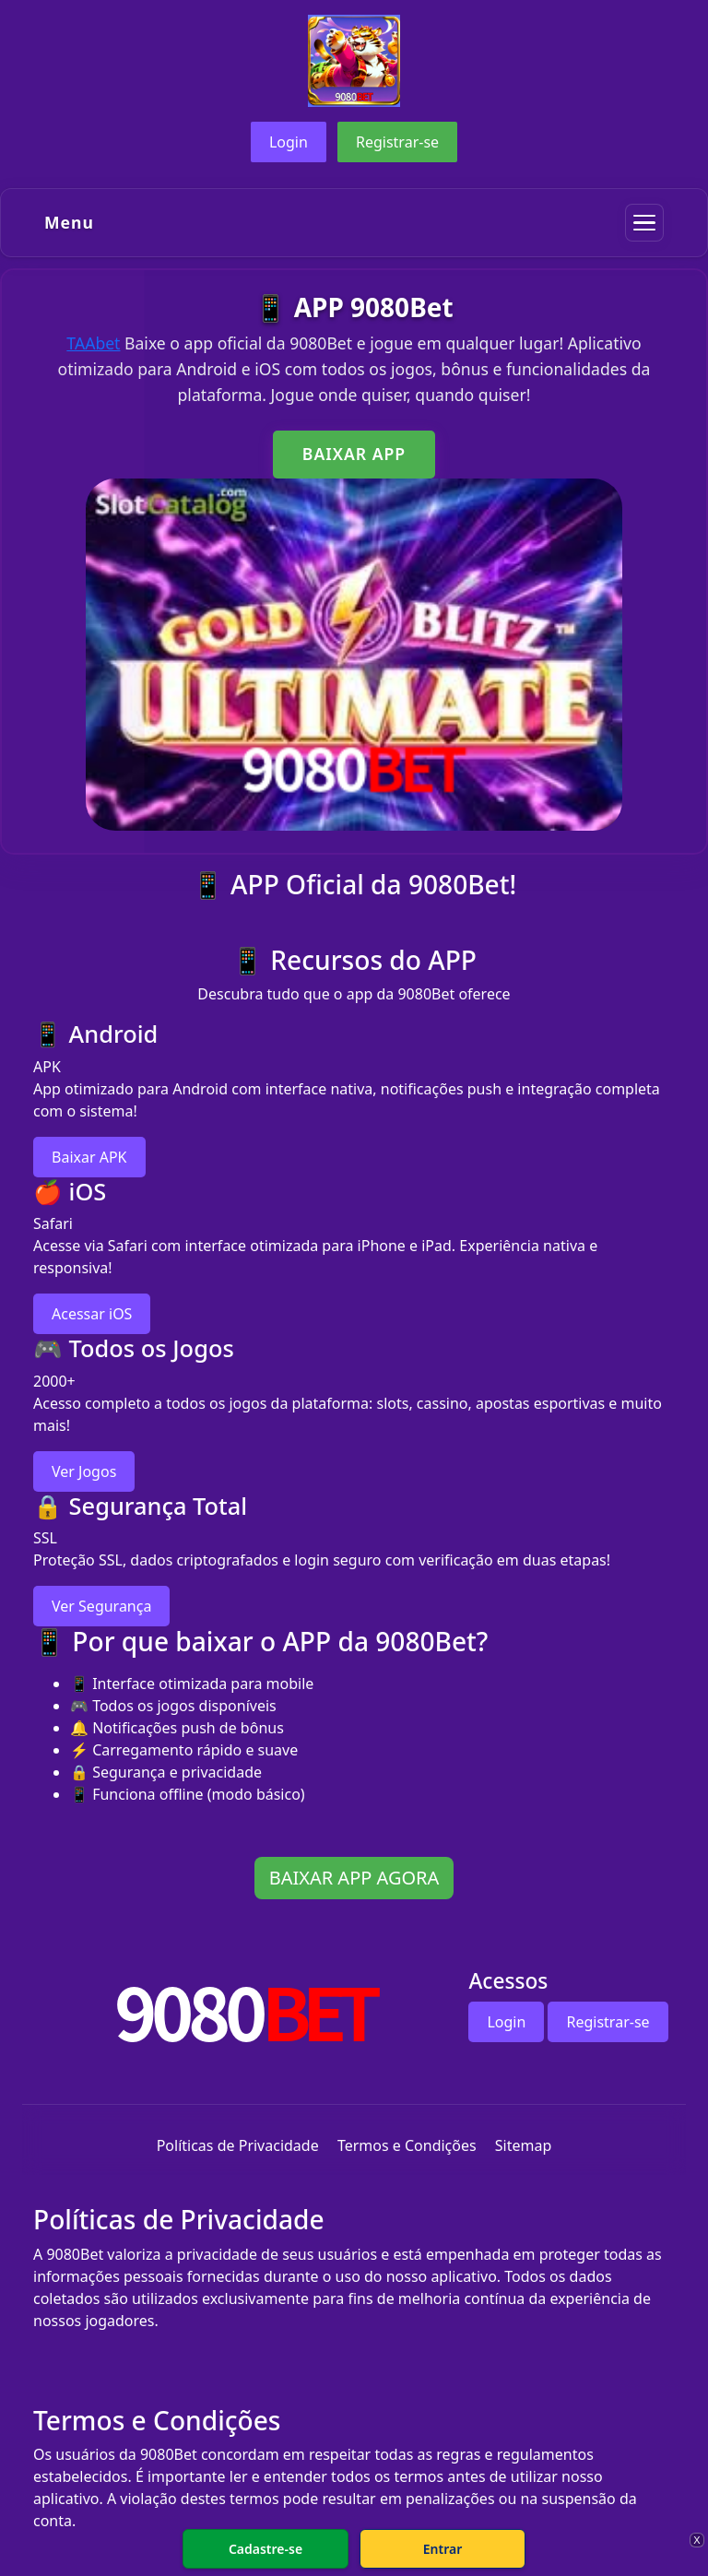  Describe the element at coordinates (89, 1157) in the screenshot. I see `Baixar APK` at that location.